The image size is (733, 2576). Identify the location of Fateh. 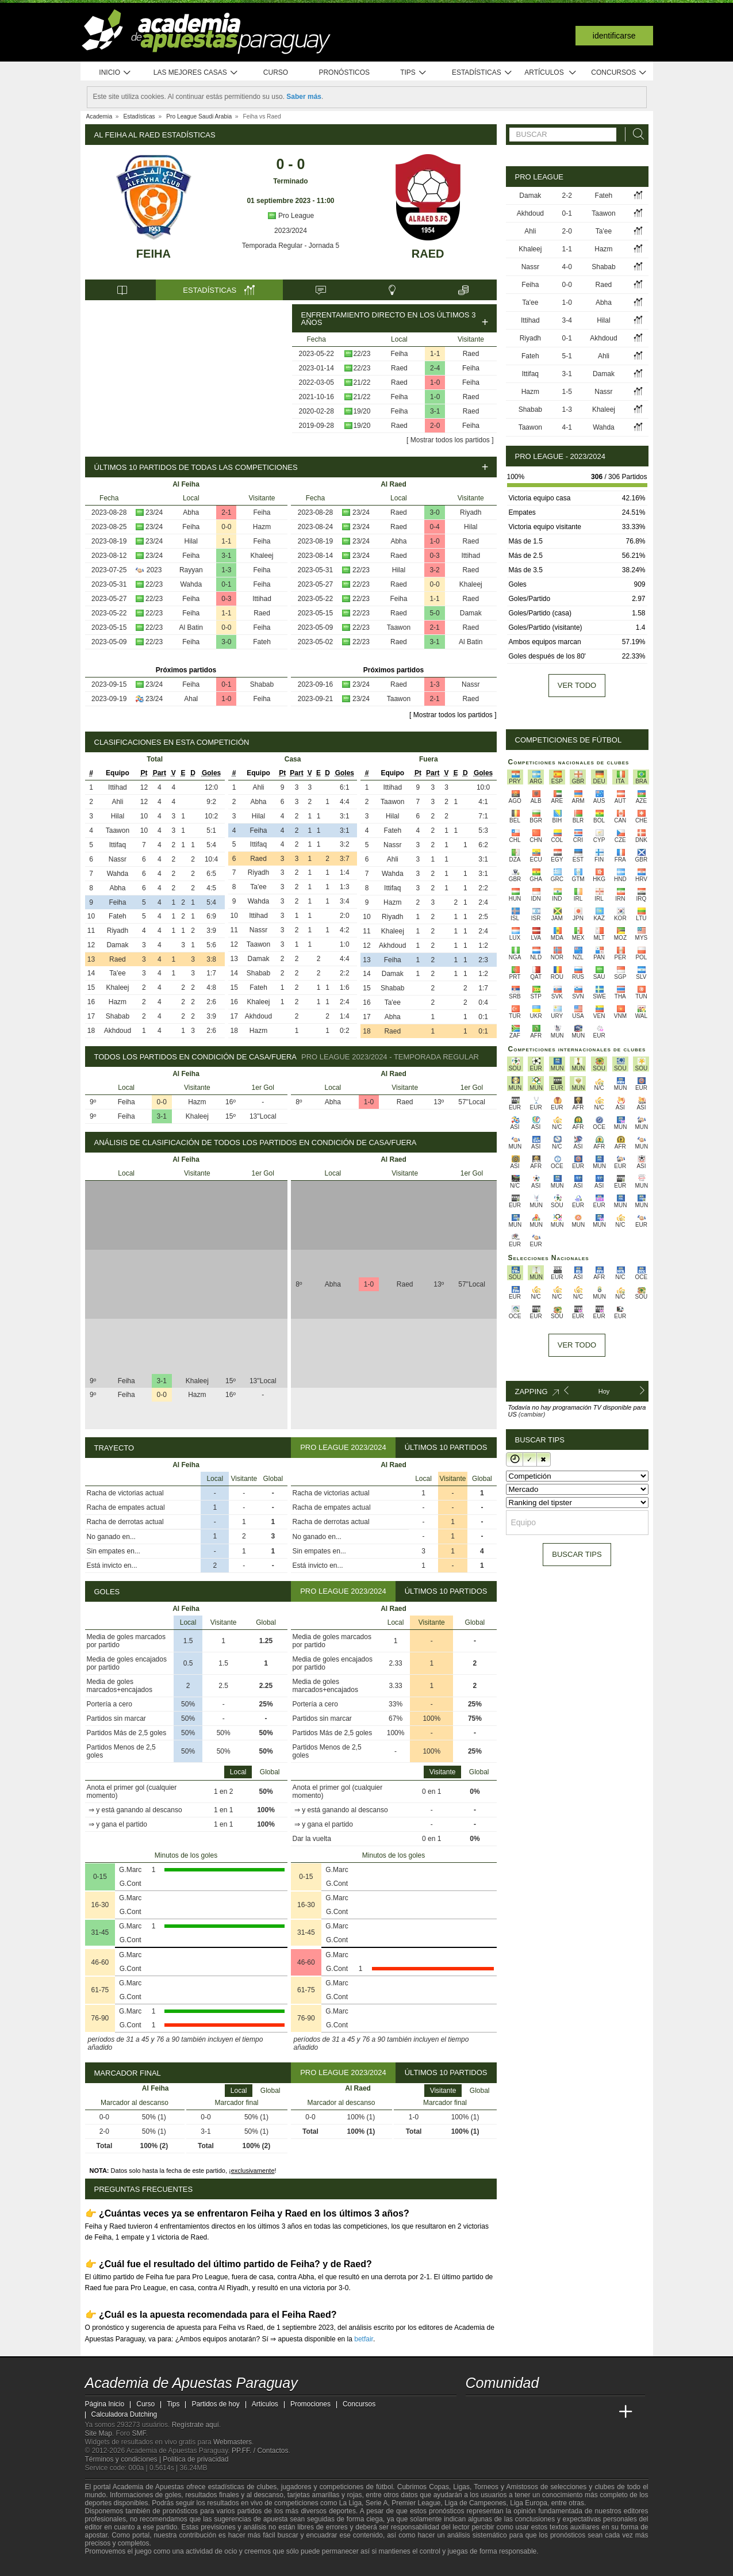
(262, 642).